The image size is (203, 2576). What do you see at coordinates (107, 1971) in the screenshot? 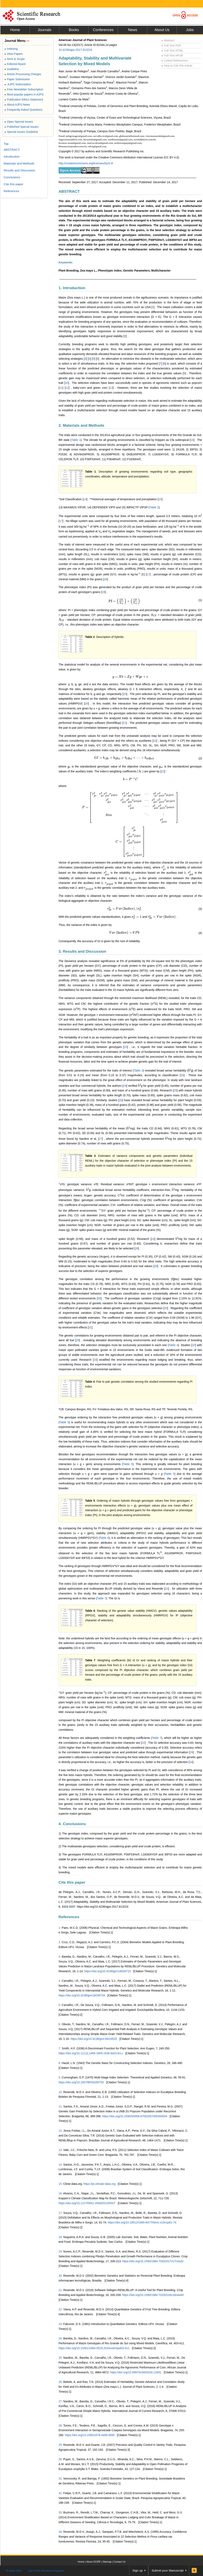
I see `https://doi.org/10.4238/gmr16029715` at bounding box center [107, 1971].